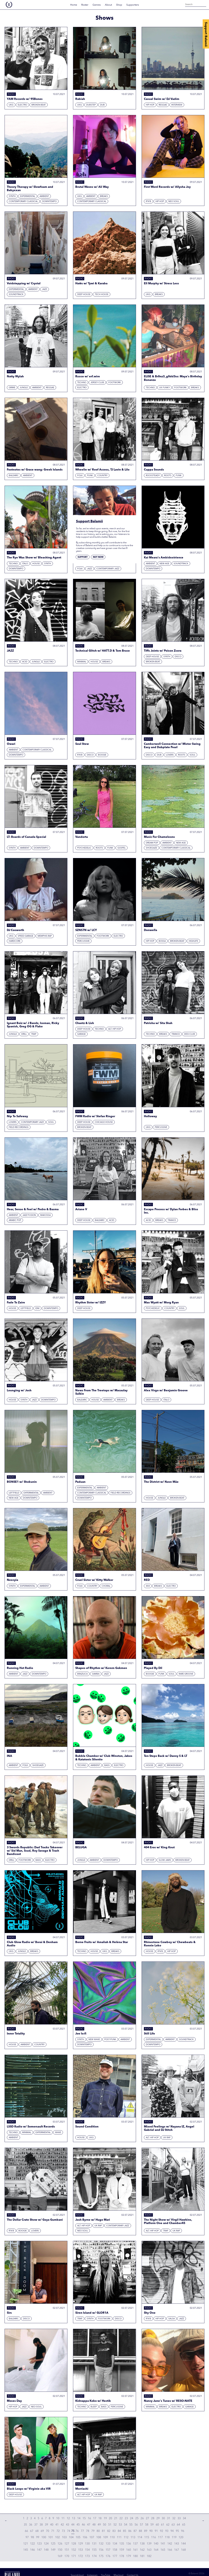 This screenshot has width=209, height=2576. What do you see at coordinates (105, 2518) in the screenshot?
I see `19` at bounding box center [105, 2518].